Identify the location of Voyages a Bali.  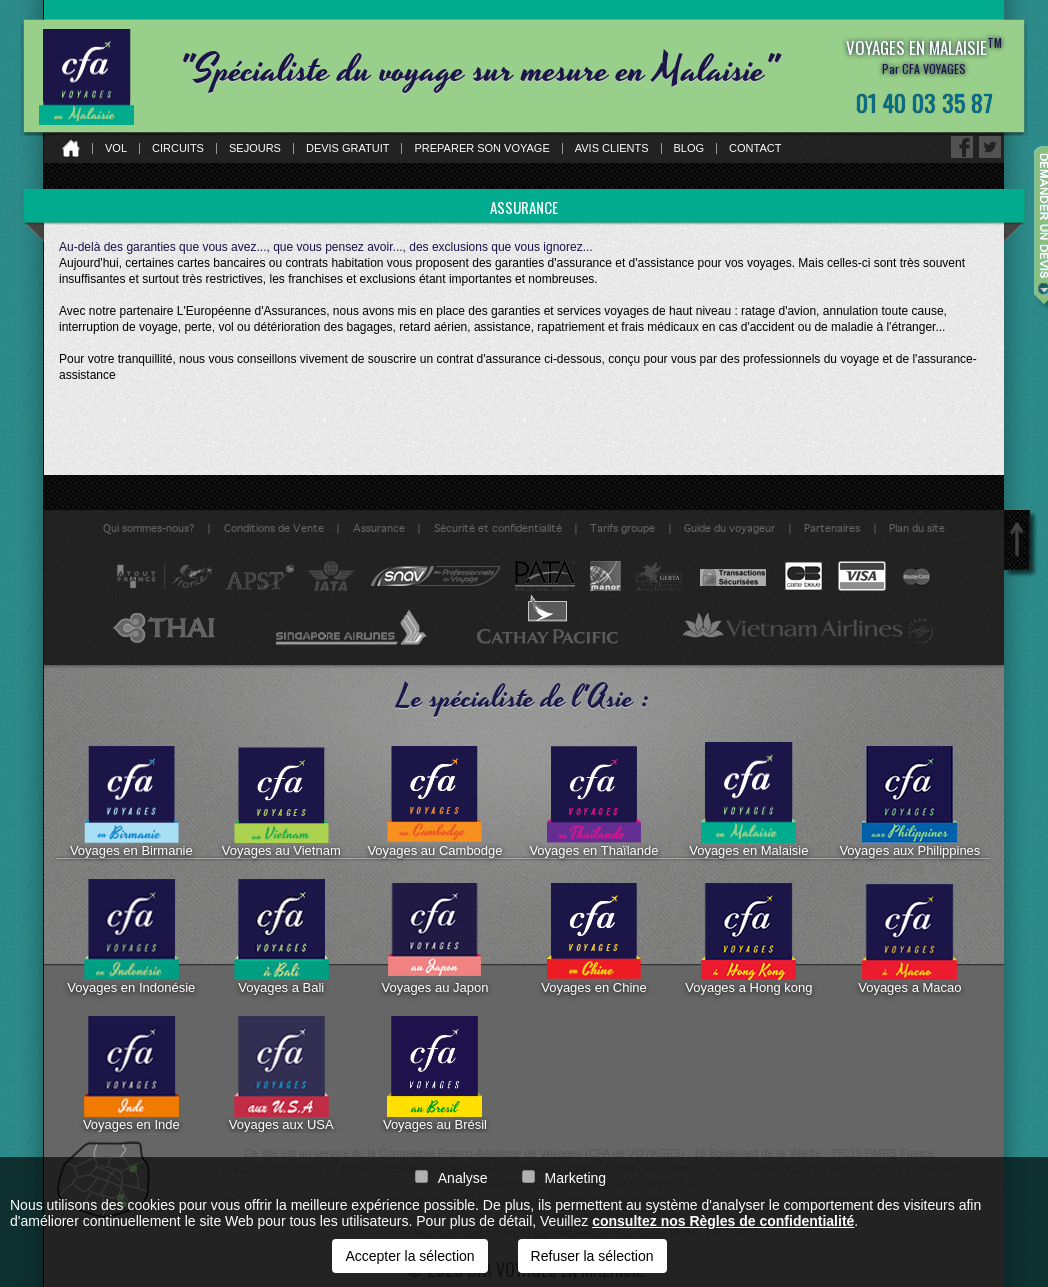
(281, 937).